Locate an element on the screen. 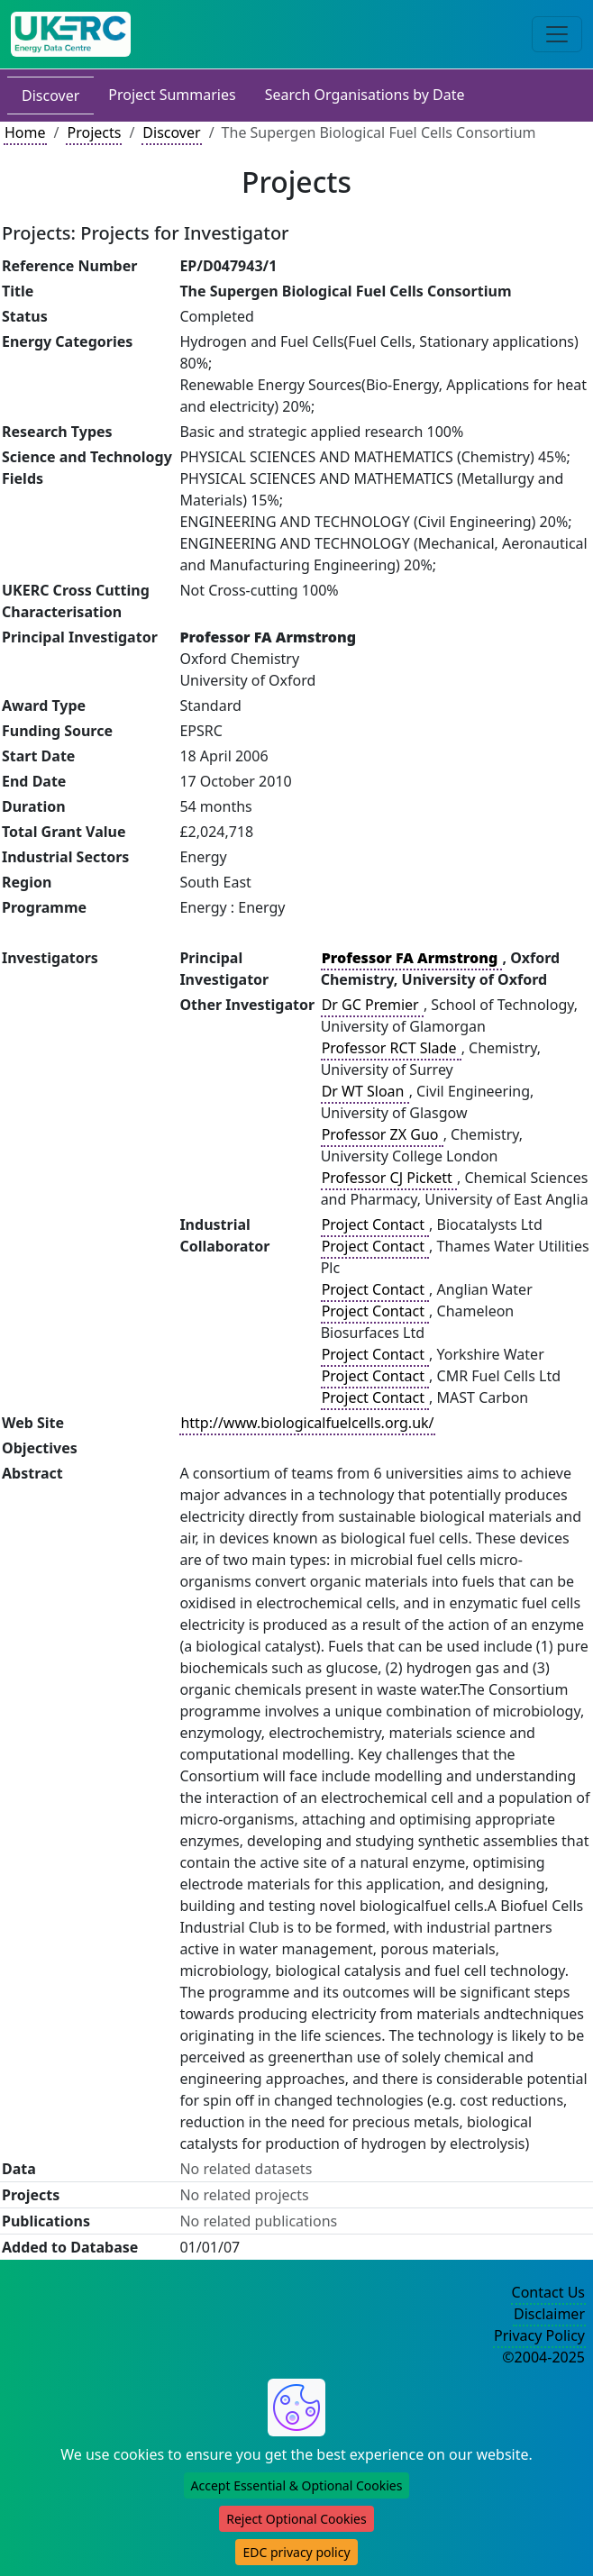 The image size is (593, 2576). ©2004-2025 is located at coordinates (543, 2357).